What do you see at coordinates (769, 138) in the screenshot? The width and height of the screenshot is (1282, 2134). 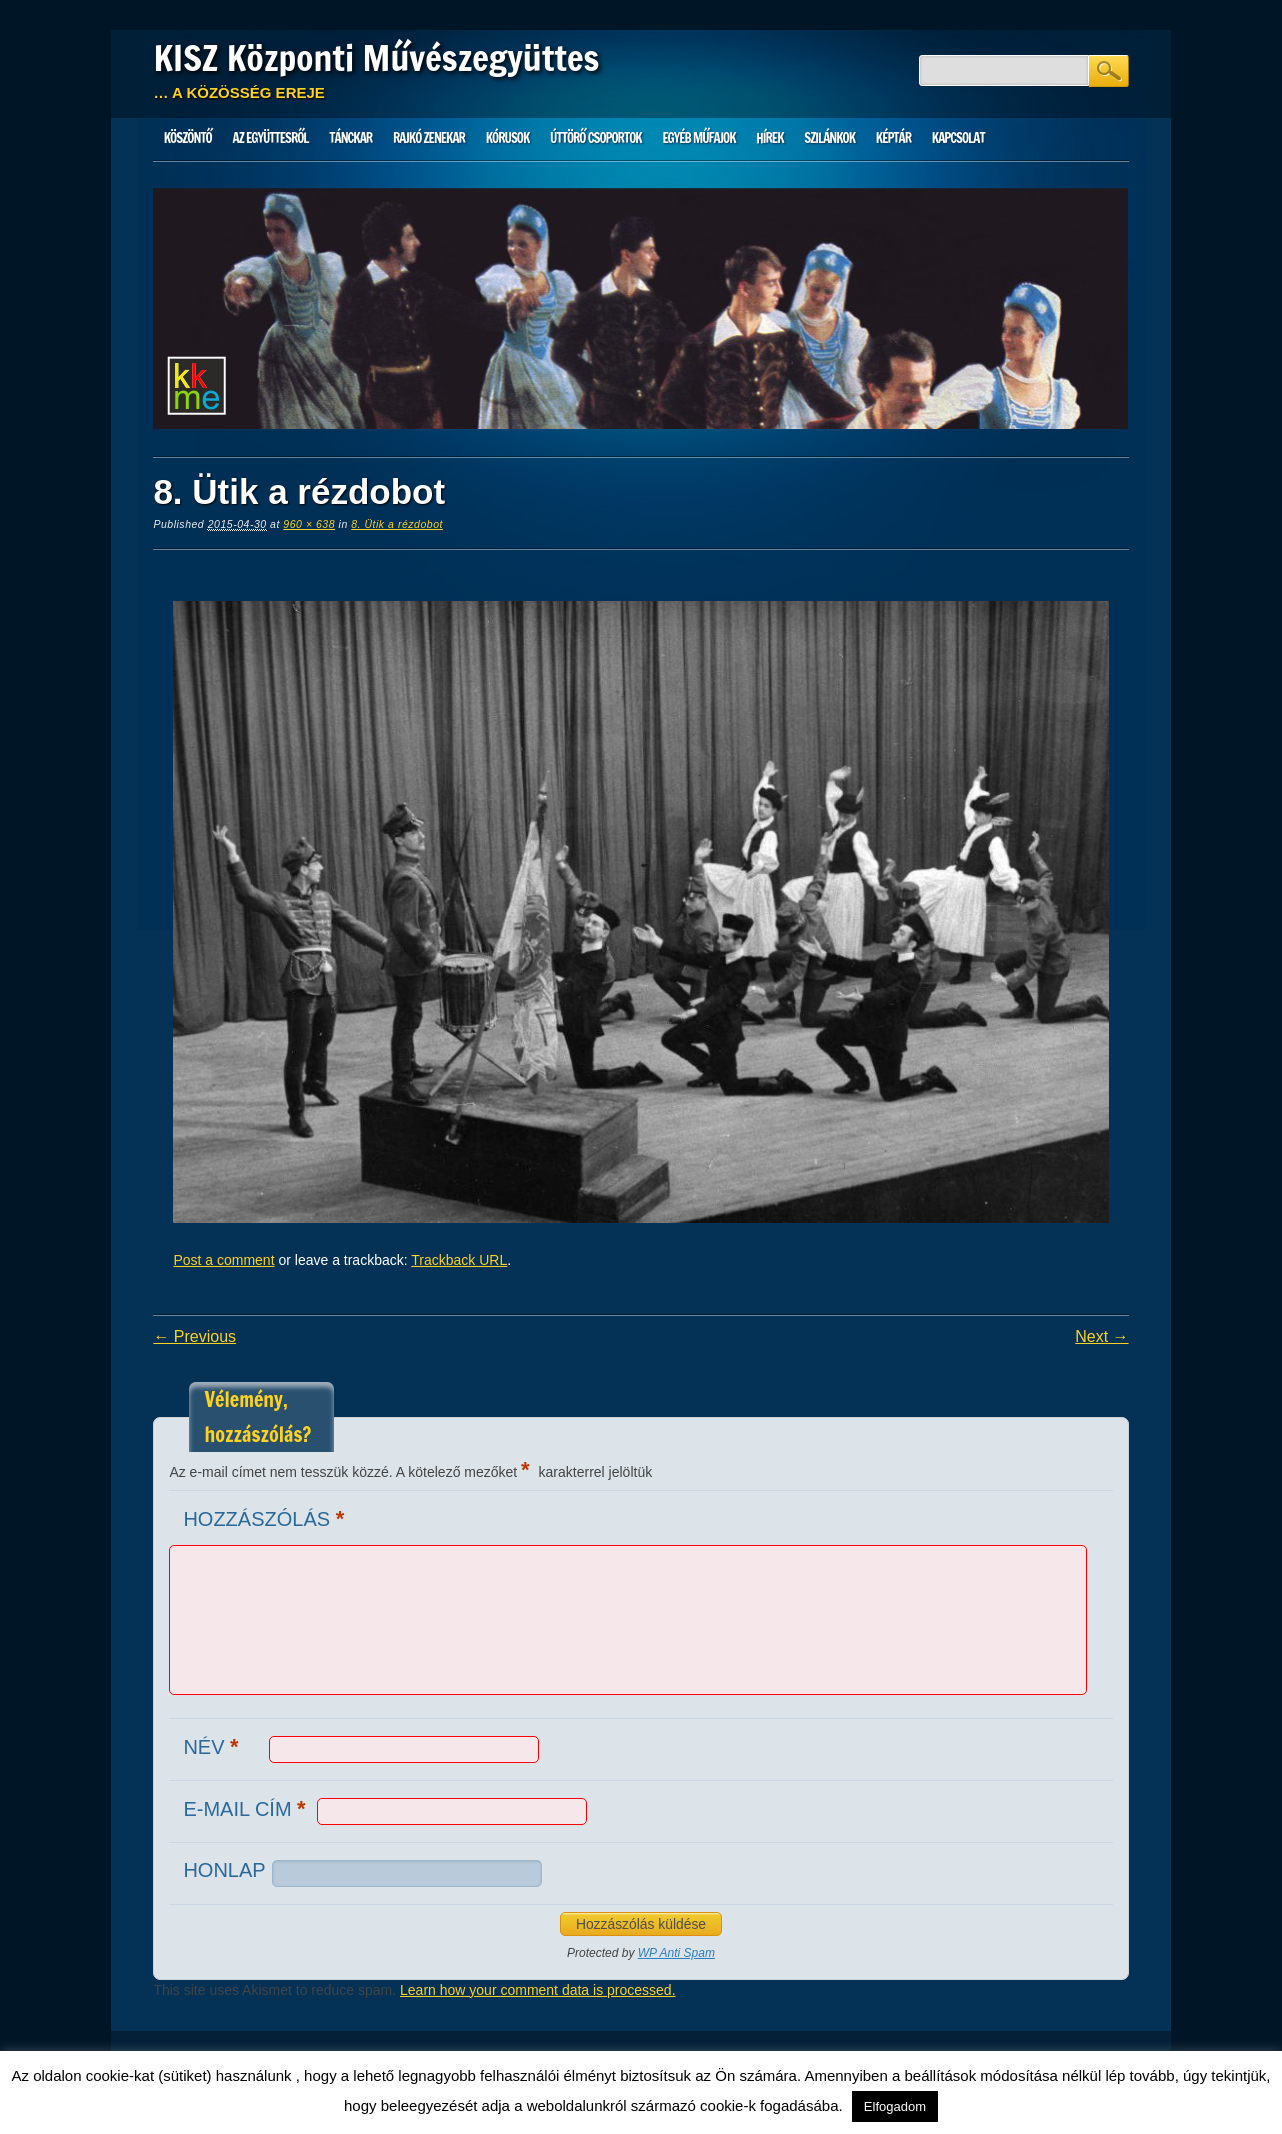 I see `HÍREK` at bounding box center [769, 138].